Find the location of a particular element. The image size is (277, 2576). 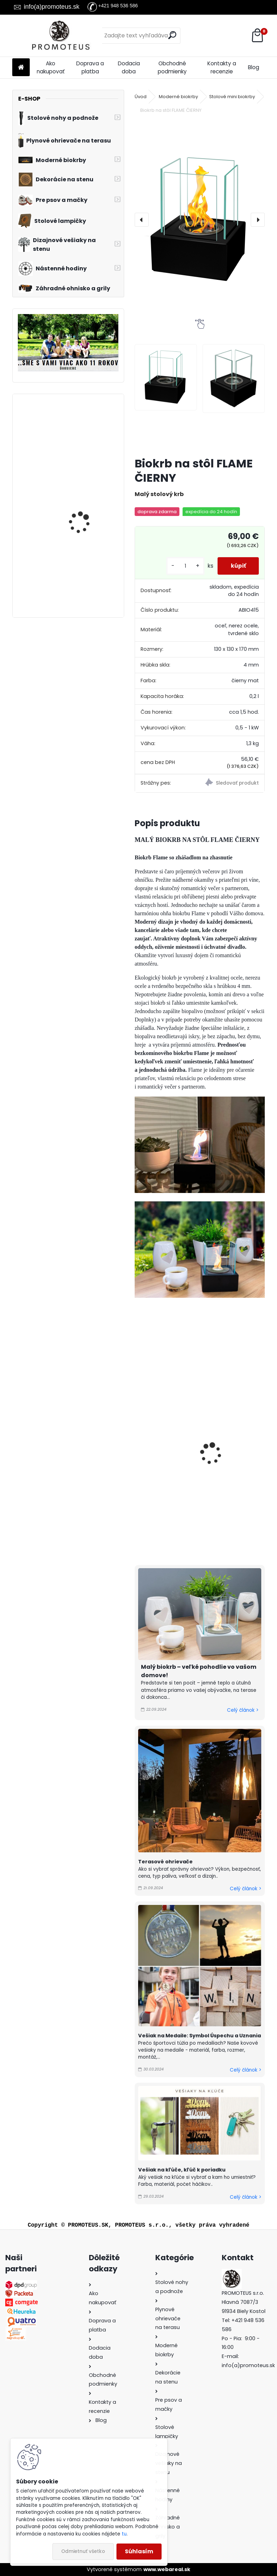

Keramická vata do horáka is located at coordinates (234, 1469).